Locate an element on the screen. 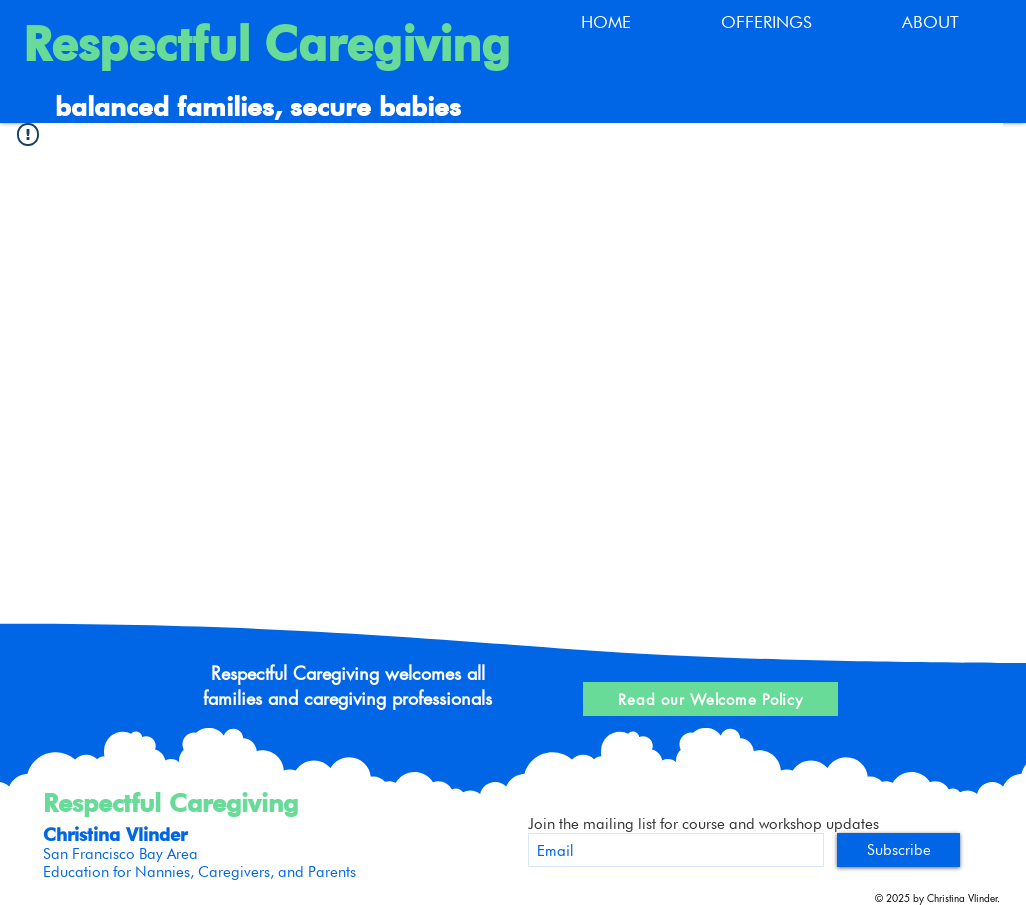  Christina Vlinder is located at coordinates (115, 834).